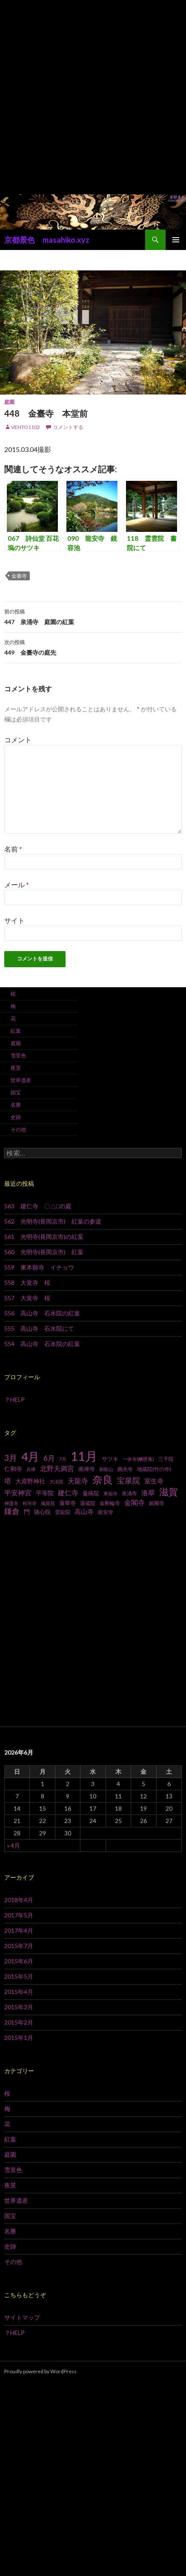 This screenshot has height=2576, width=186. I want to click on 金臺寺, so click(19, 576).